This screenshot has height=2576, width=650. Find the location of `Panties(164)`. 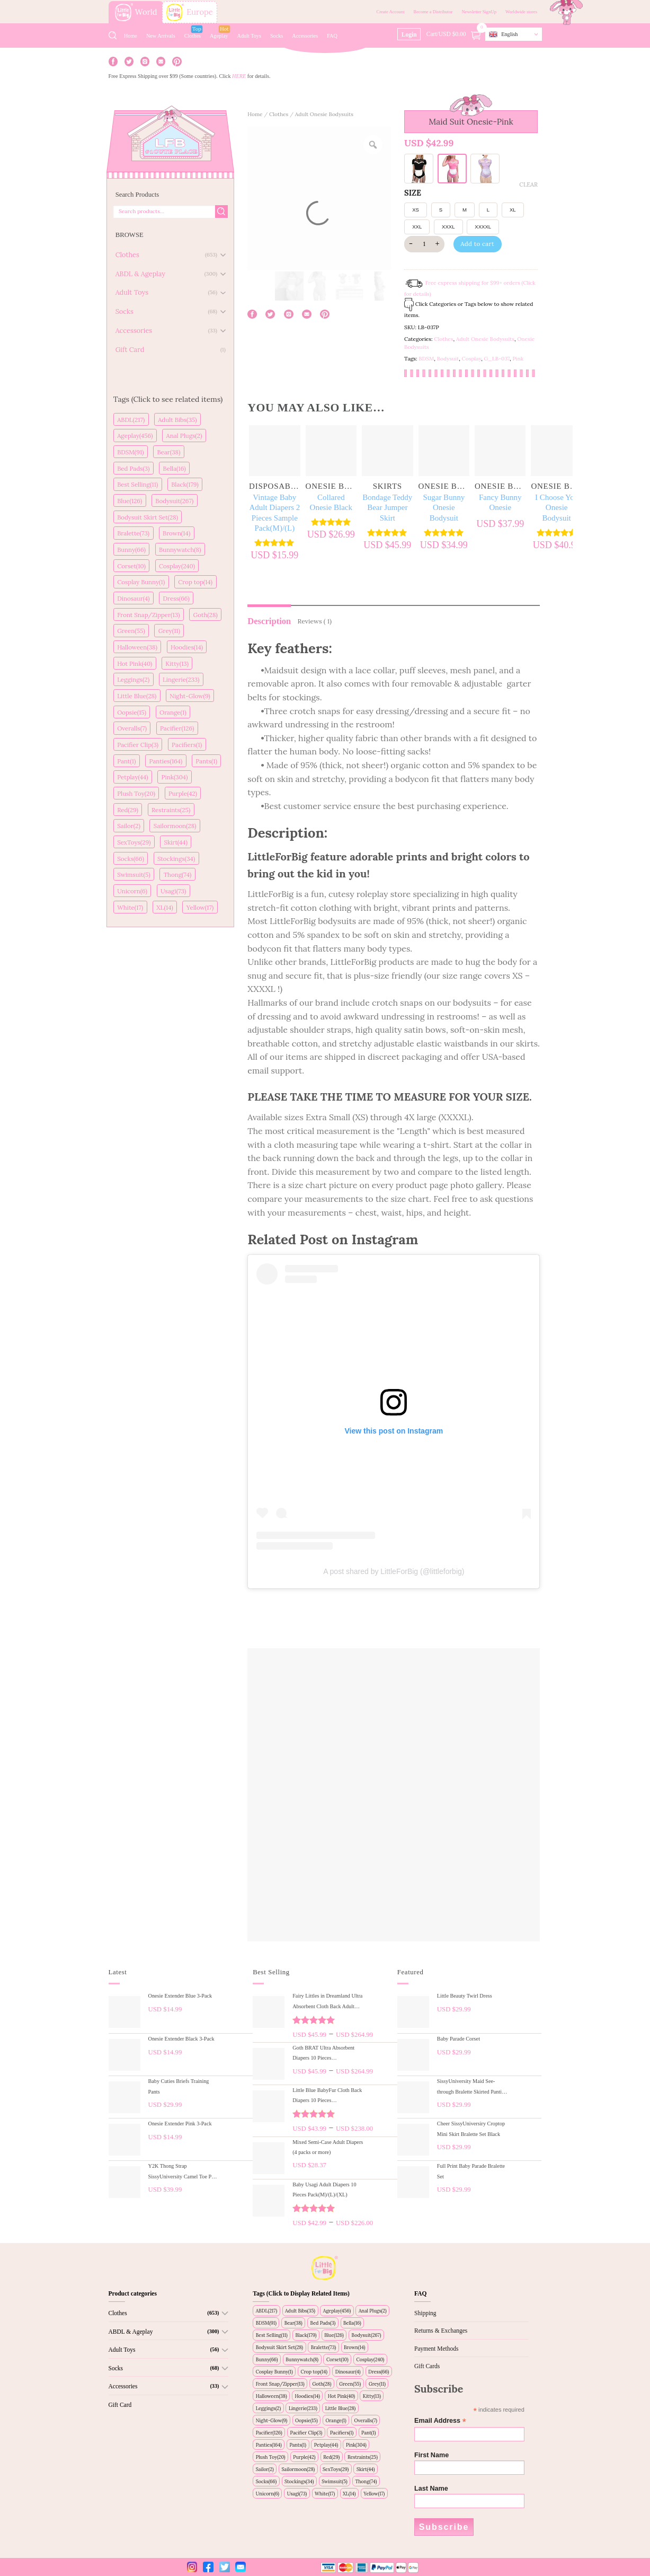

Panties(164) is located at coordinates (166, 761).